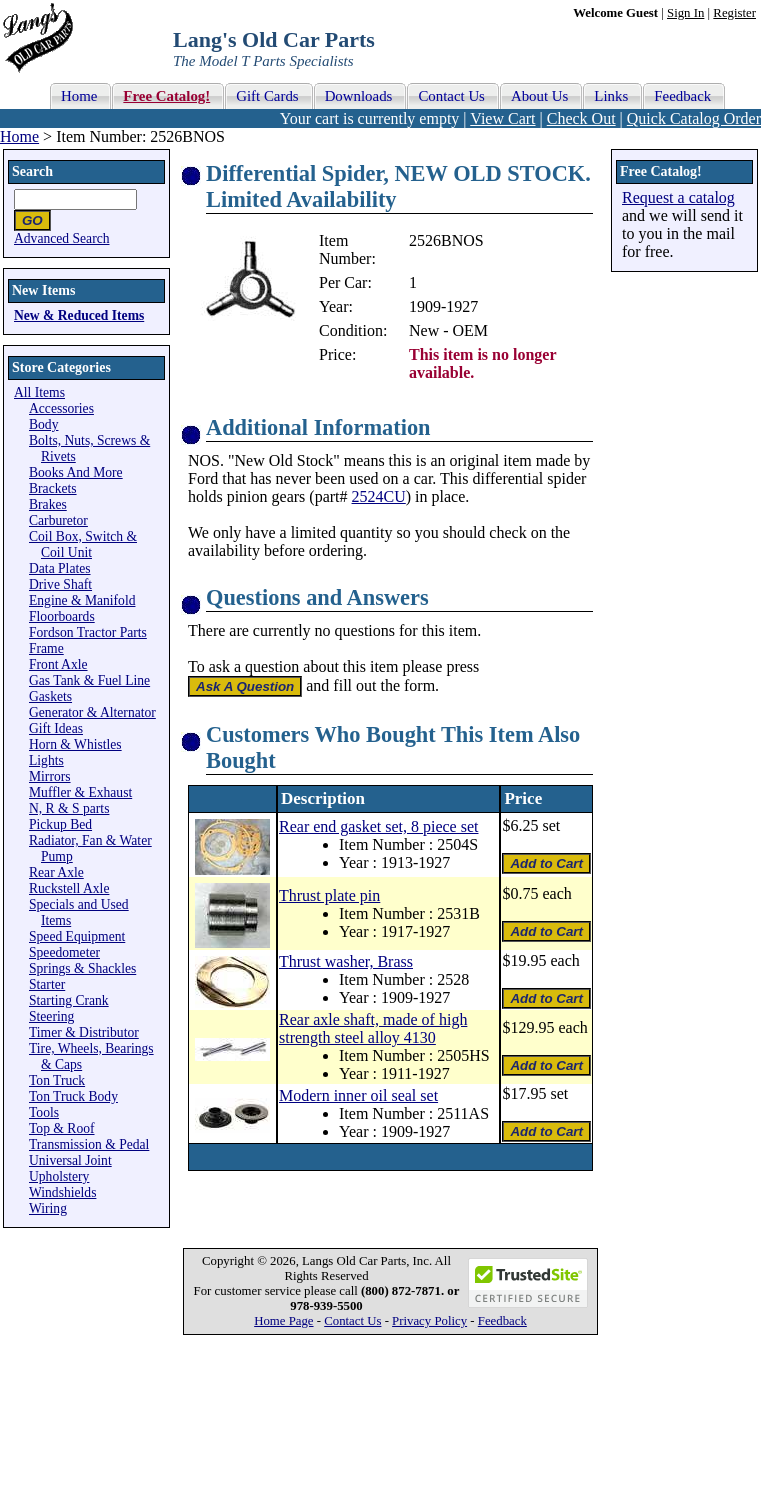  What do you see at coordinates (80, 792) in the screenshot?
I see `Muffler & Exhaust` at bounding box center [80, 792].